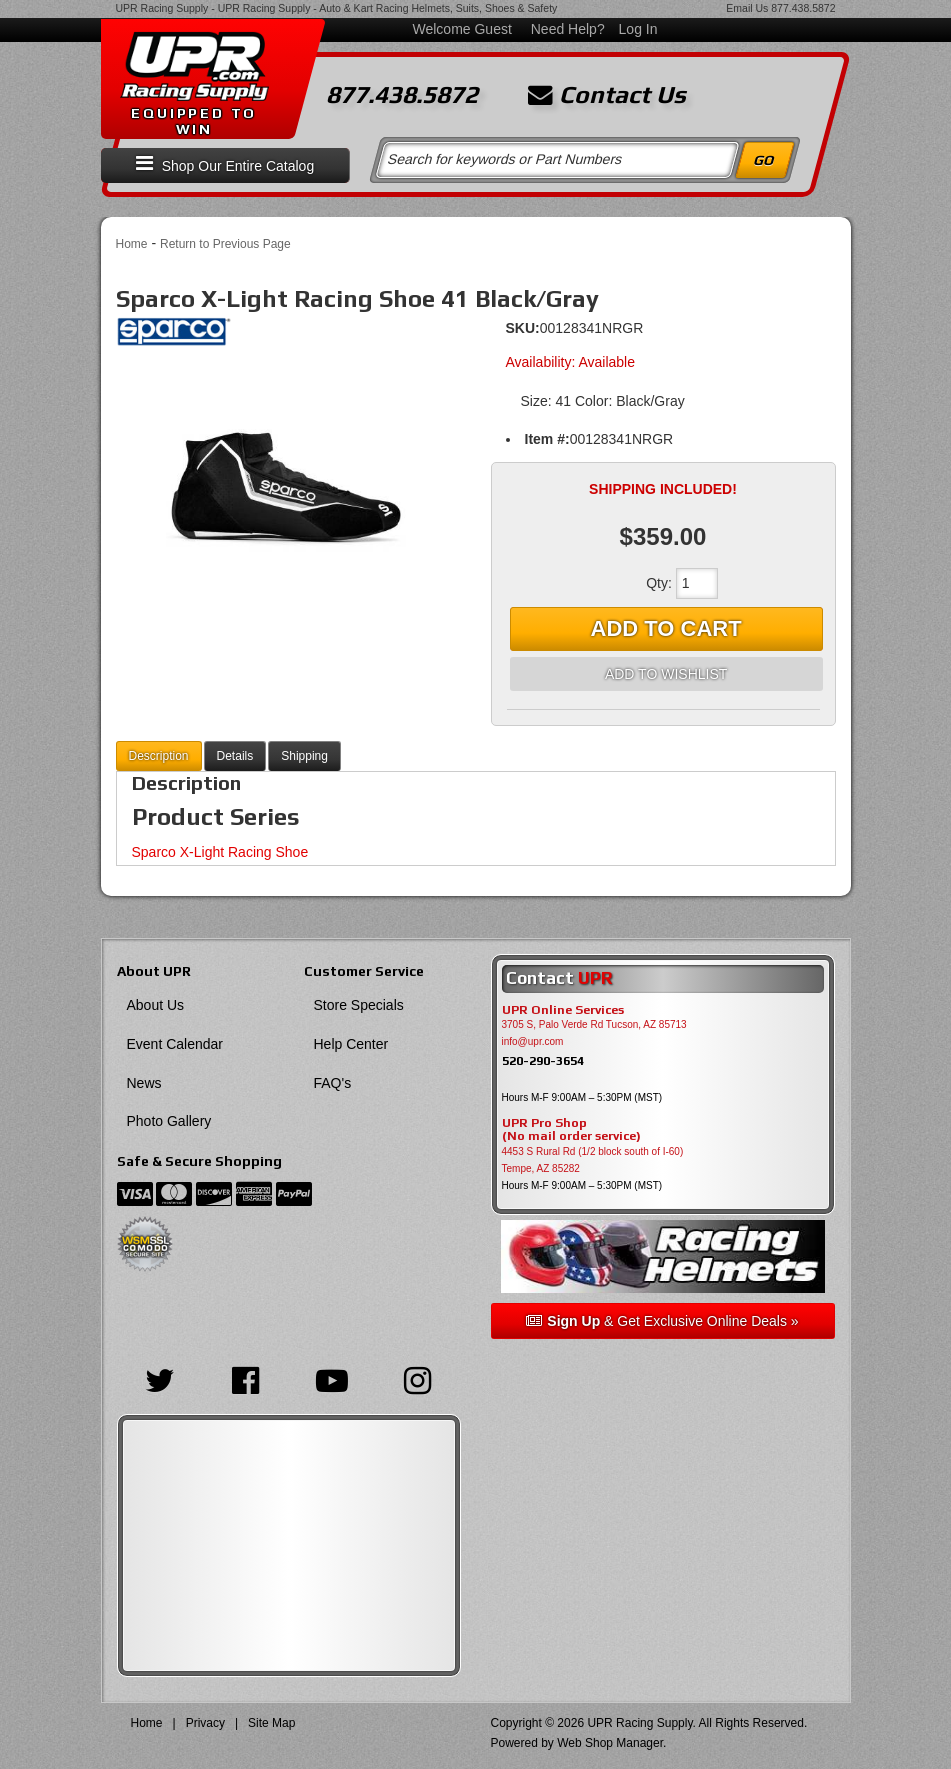 Image resolution: width=951 pixels, height=1769 pixels. What do you see at coordinates (571, 1130) in the screenshot?
I see `UPR Pro Shop(No mail order service)` at bounding box center [571, 1130].